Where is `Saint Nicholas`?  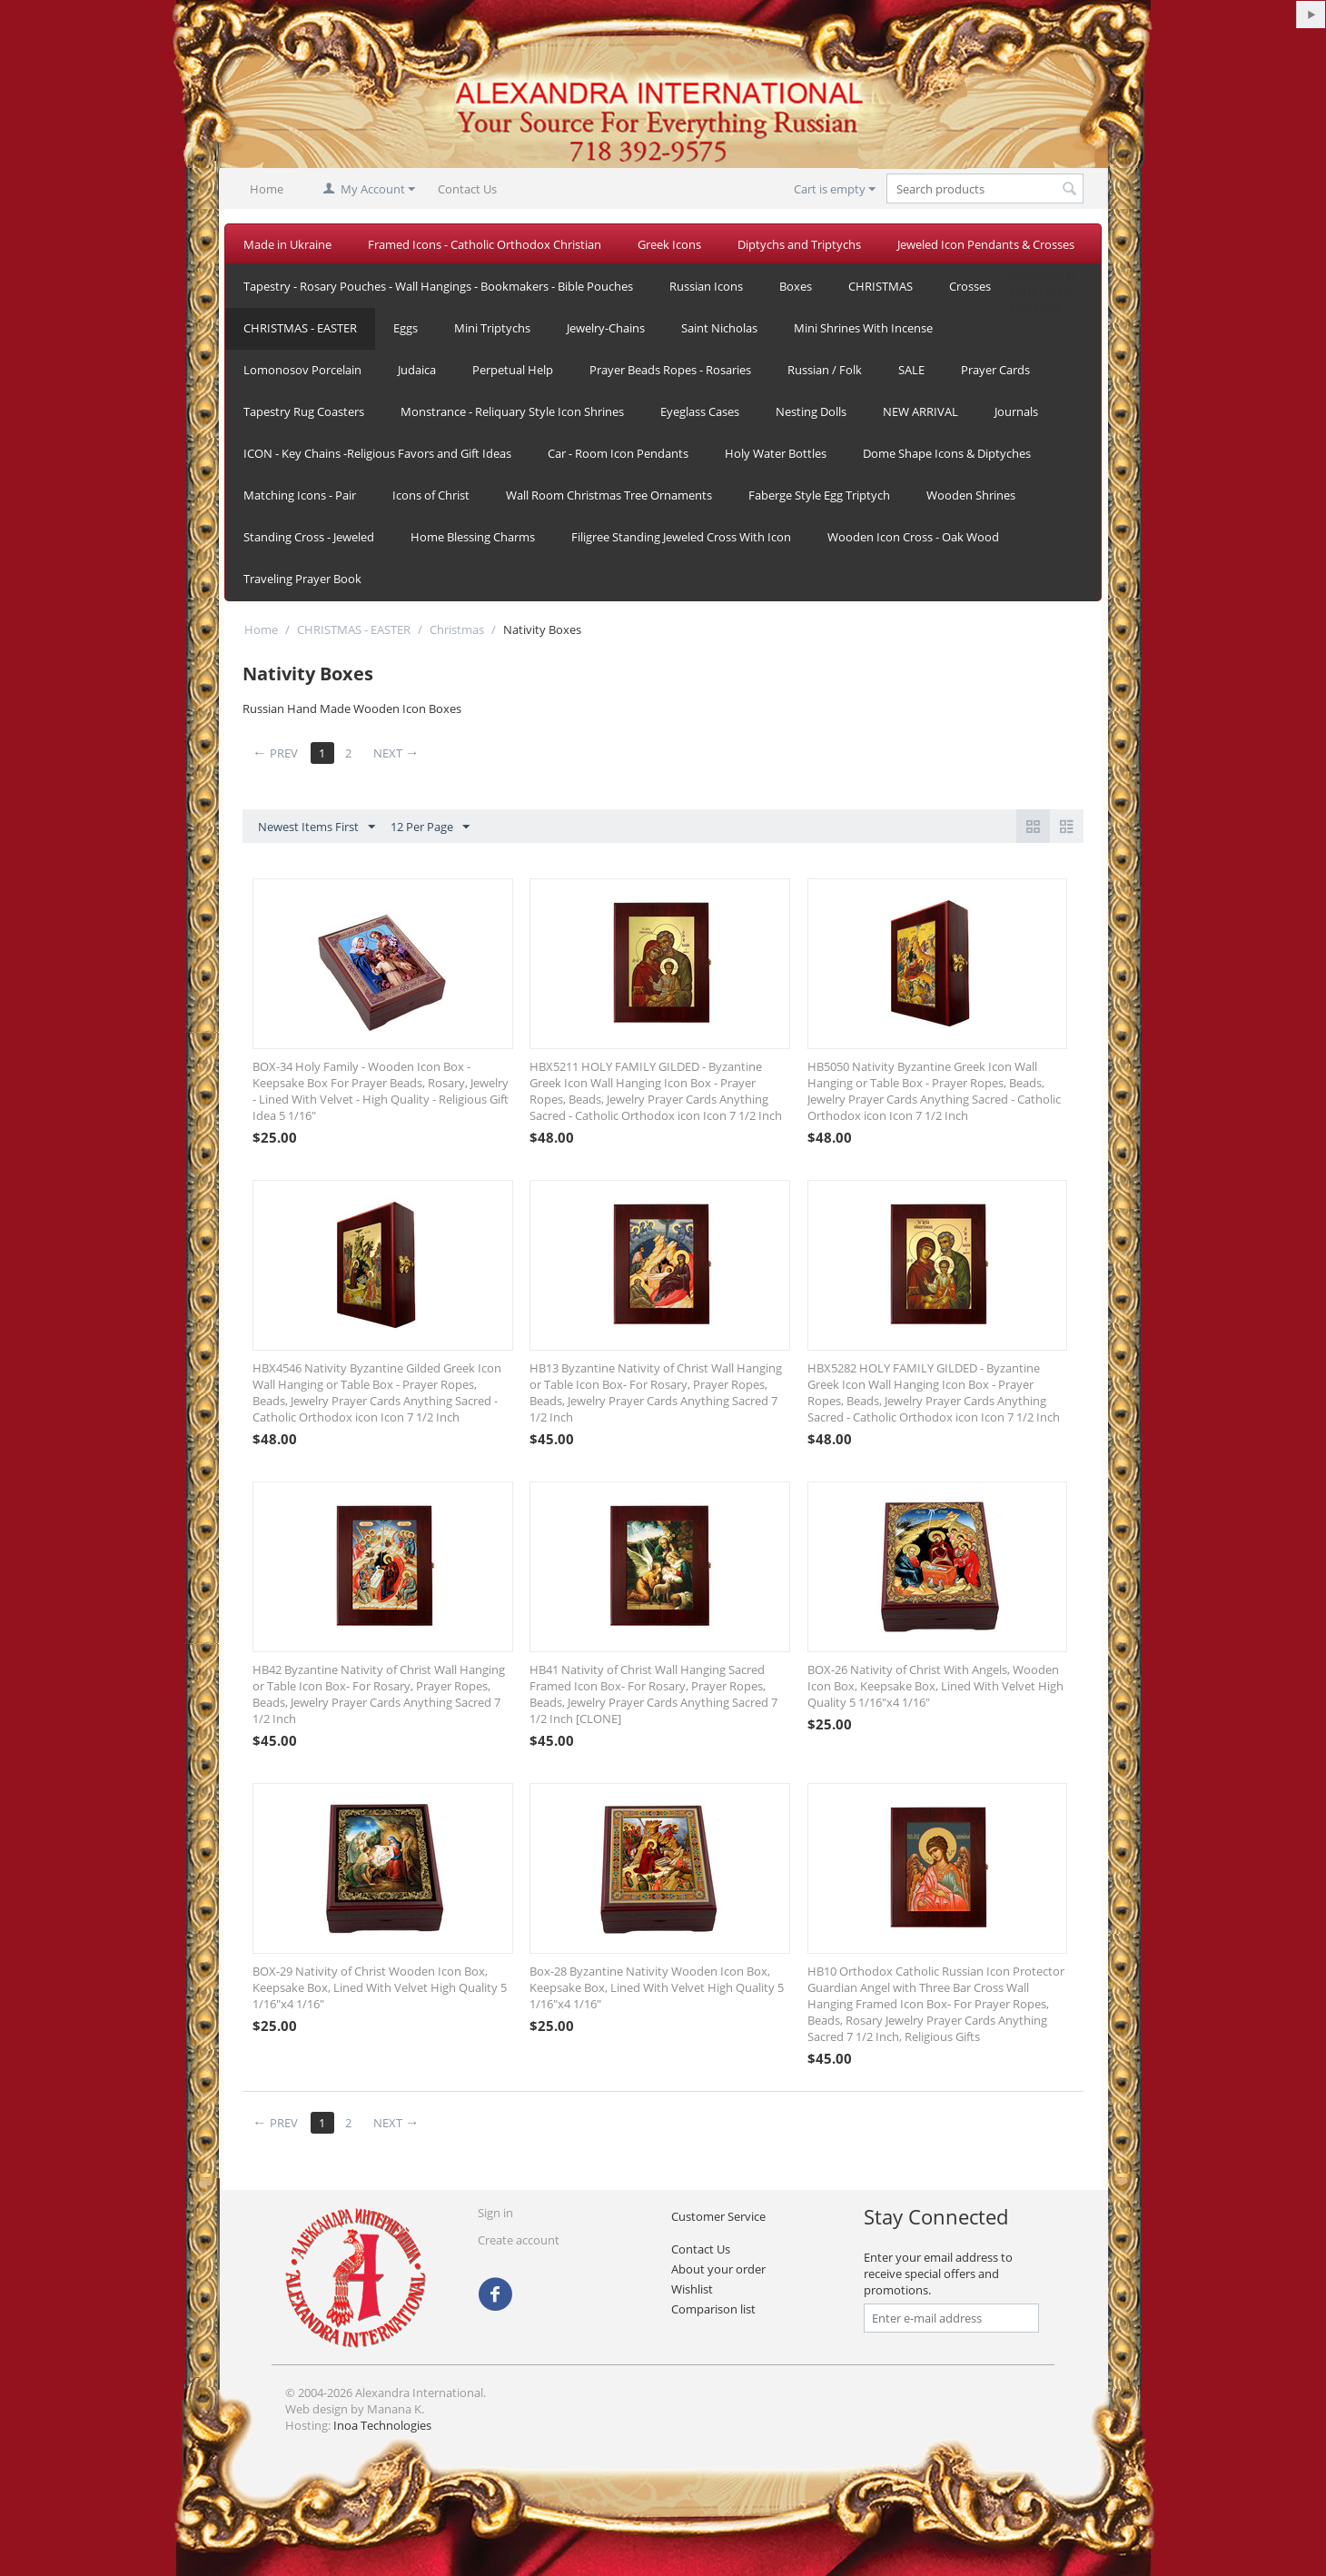 Saint Nicholas is located at coordinates (719, 328).